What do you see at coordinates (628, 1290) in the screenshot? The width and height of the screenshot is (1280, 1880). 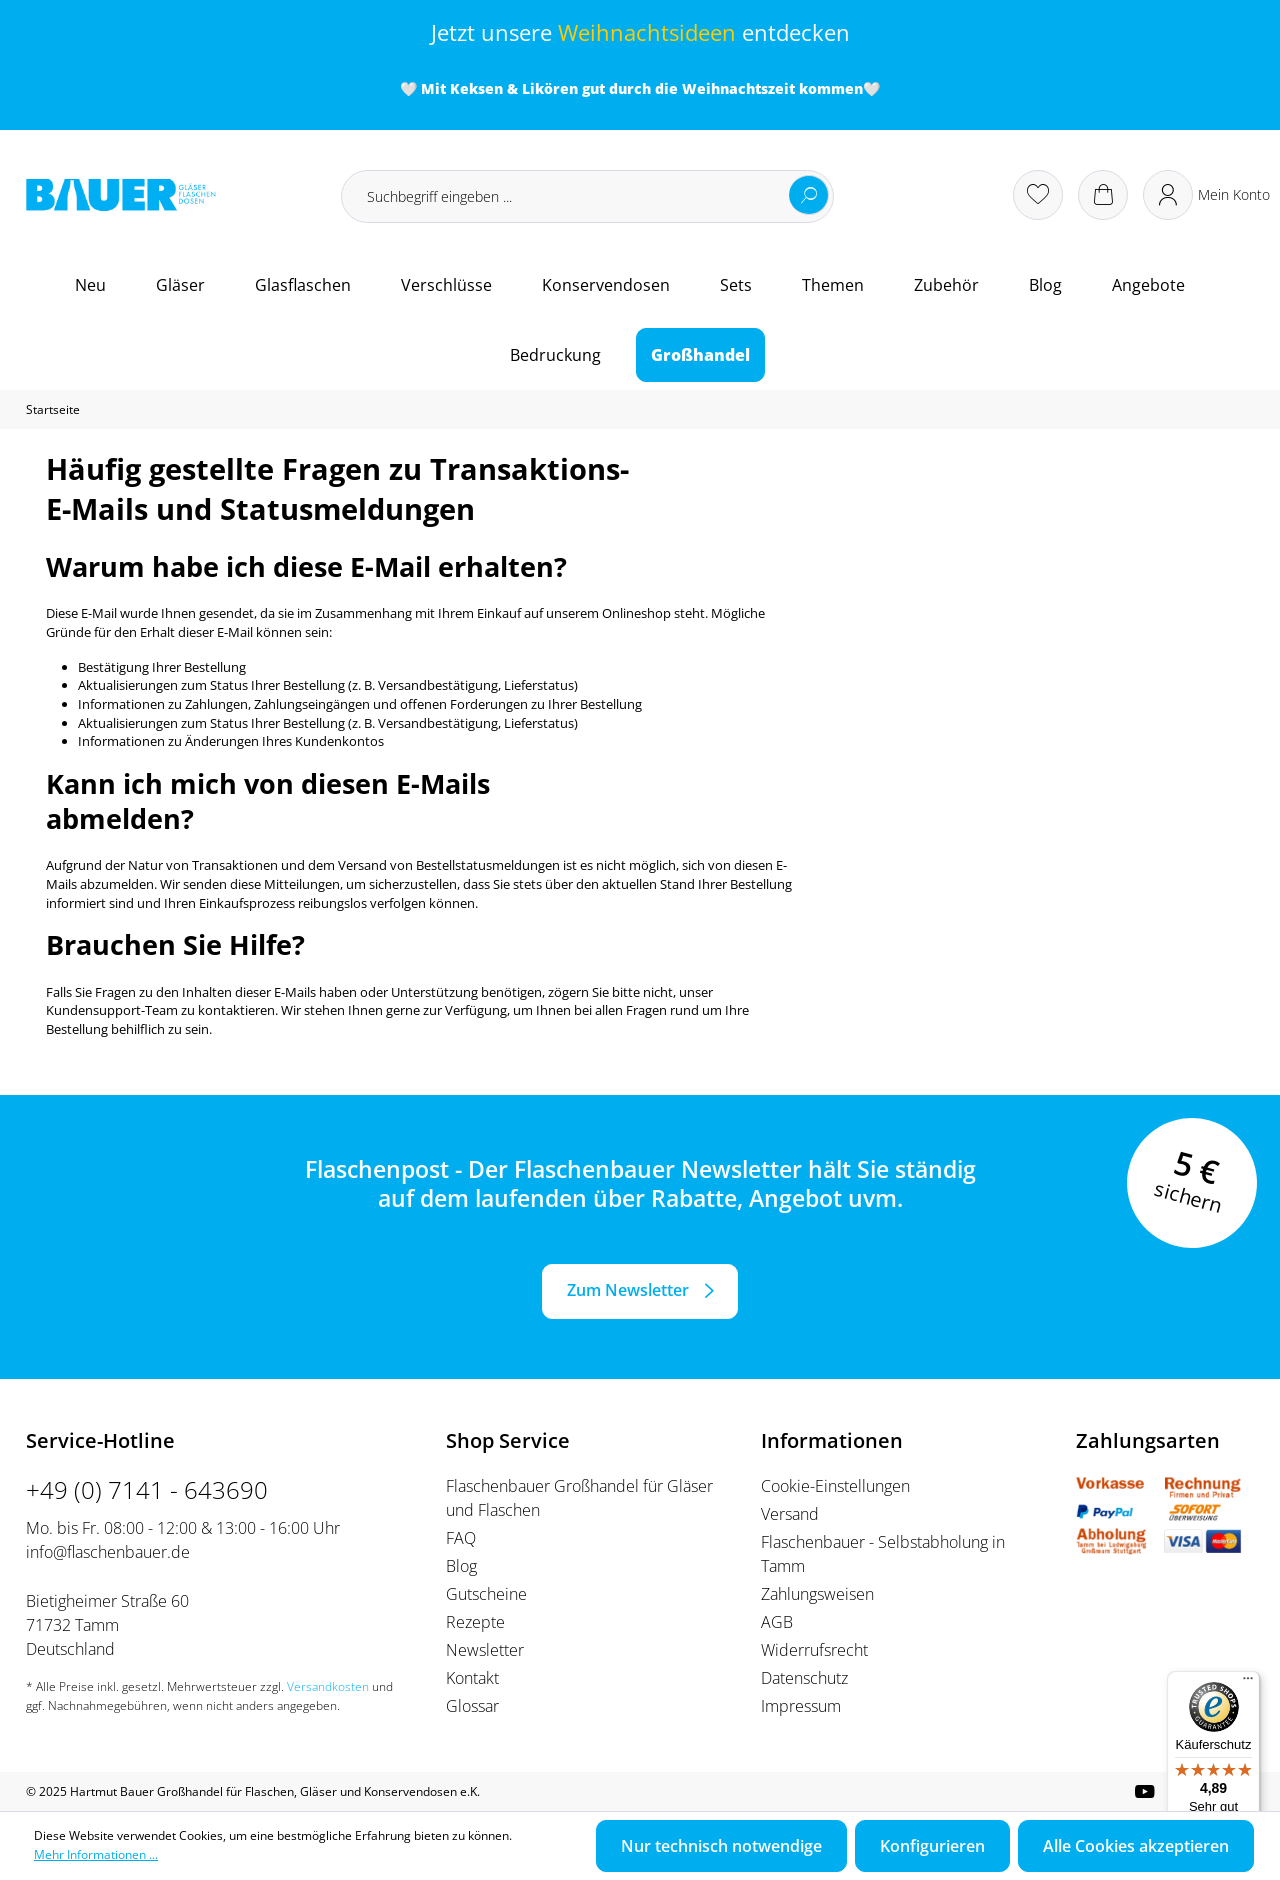 I see `Zum Newsletter` at bounding box center [628, 1290].